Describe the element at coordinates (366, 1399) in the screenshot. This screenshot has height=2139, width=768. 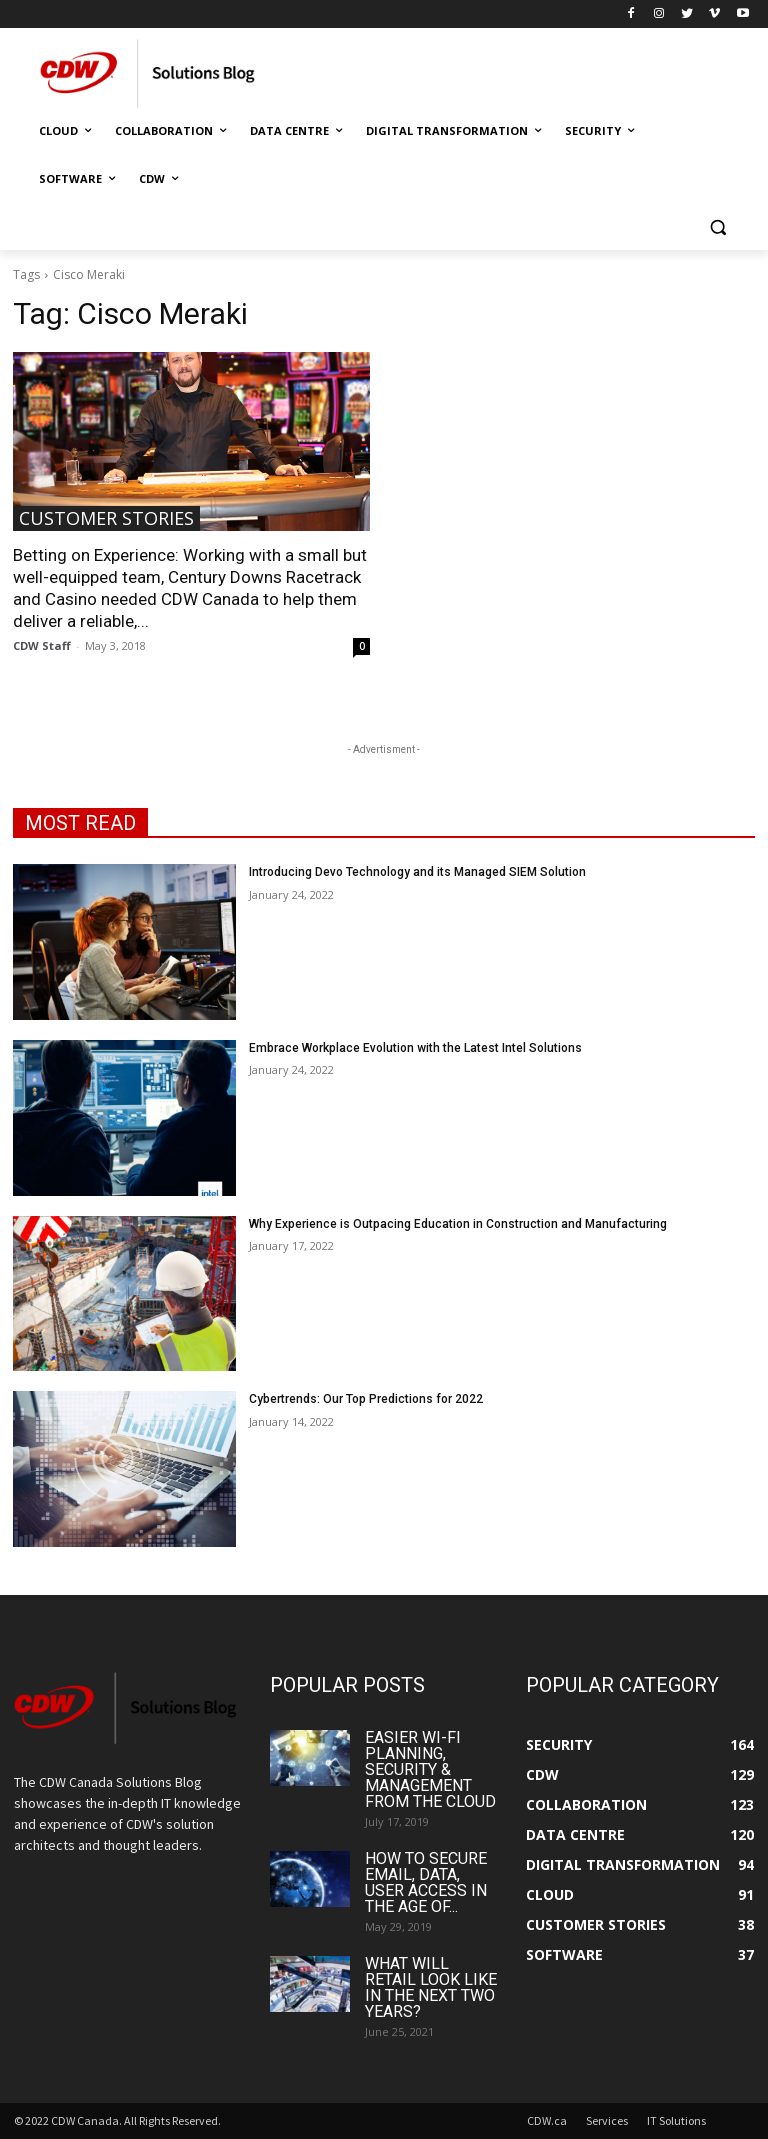
I see `Cybertrends: Our Top Predictions for 2022` at that location.